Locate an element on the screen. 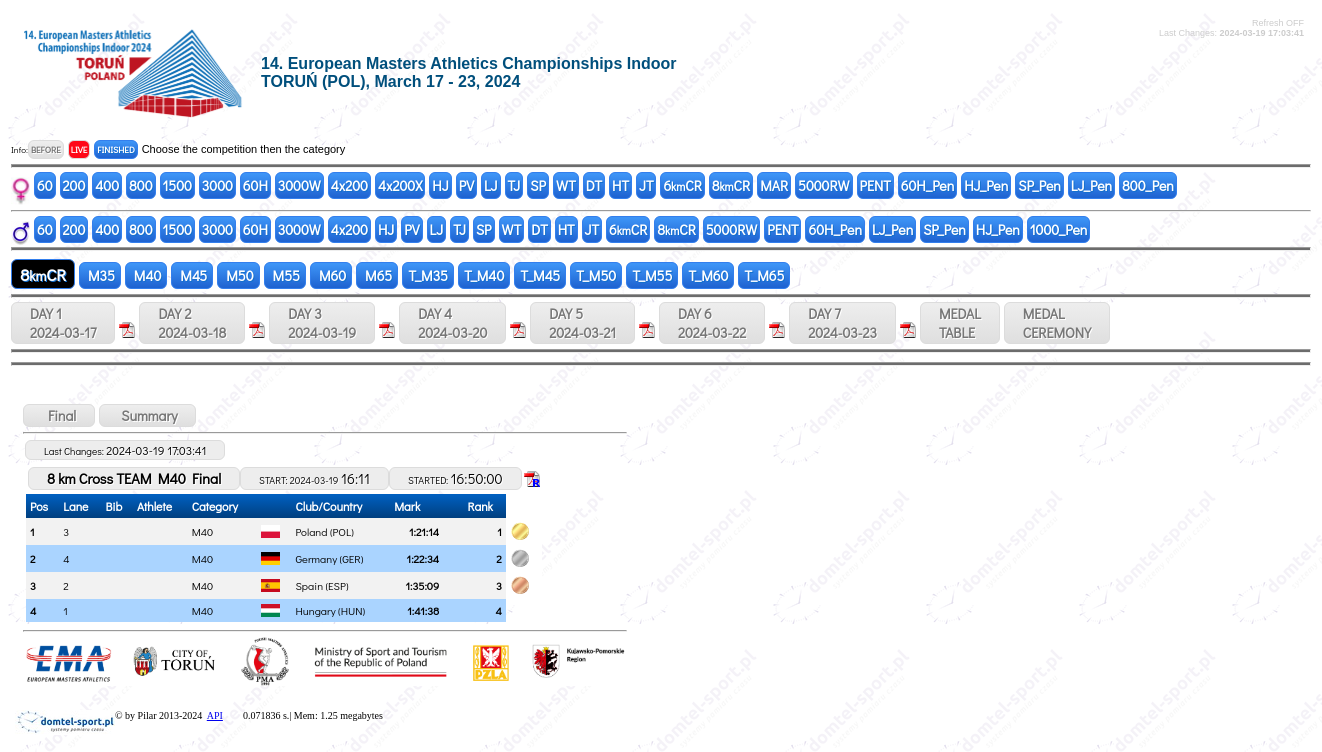 This screenshot has height=752, width=1322. 5000RW is located at coordinates (823, 185).